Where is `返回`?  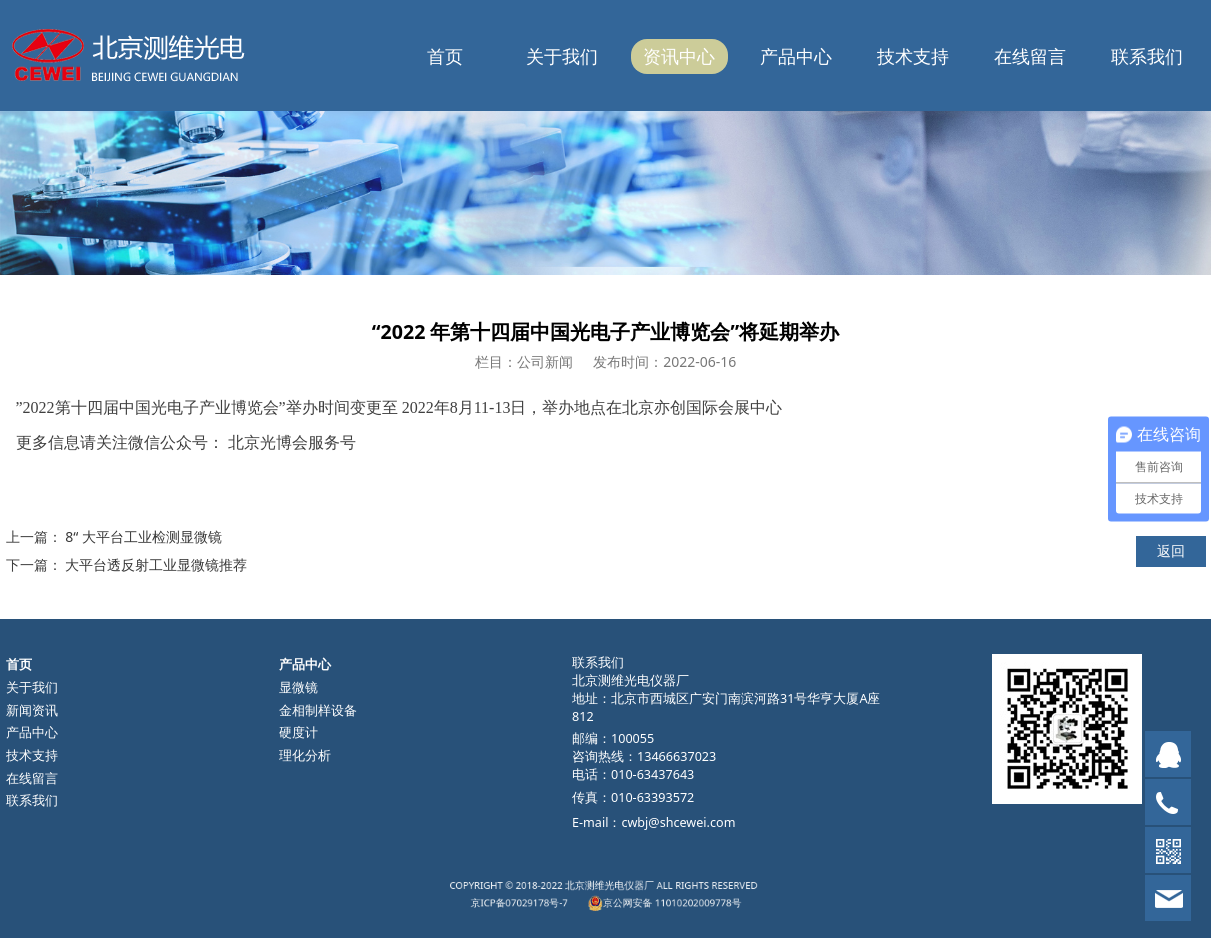 返回 is located at coordinates (1171, 550).